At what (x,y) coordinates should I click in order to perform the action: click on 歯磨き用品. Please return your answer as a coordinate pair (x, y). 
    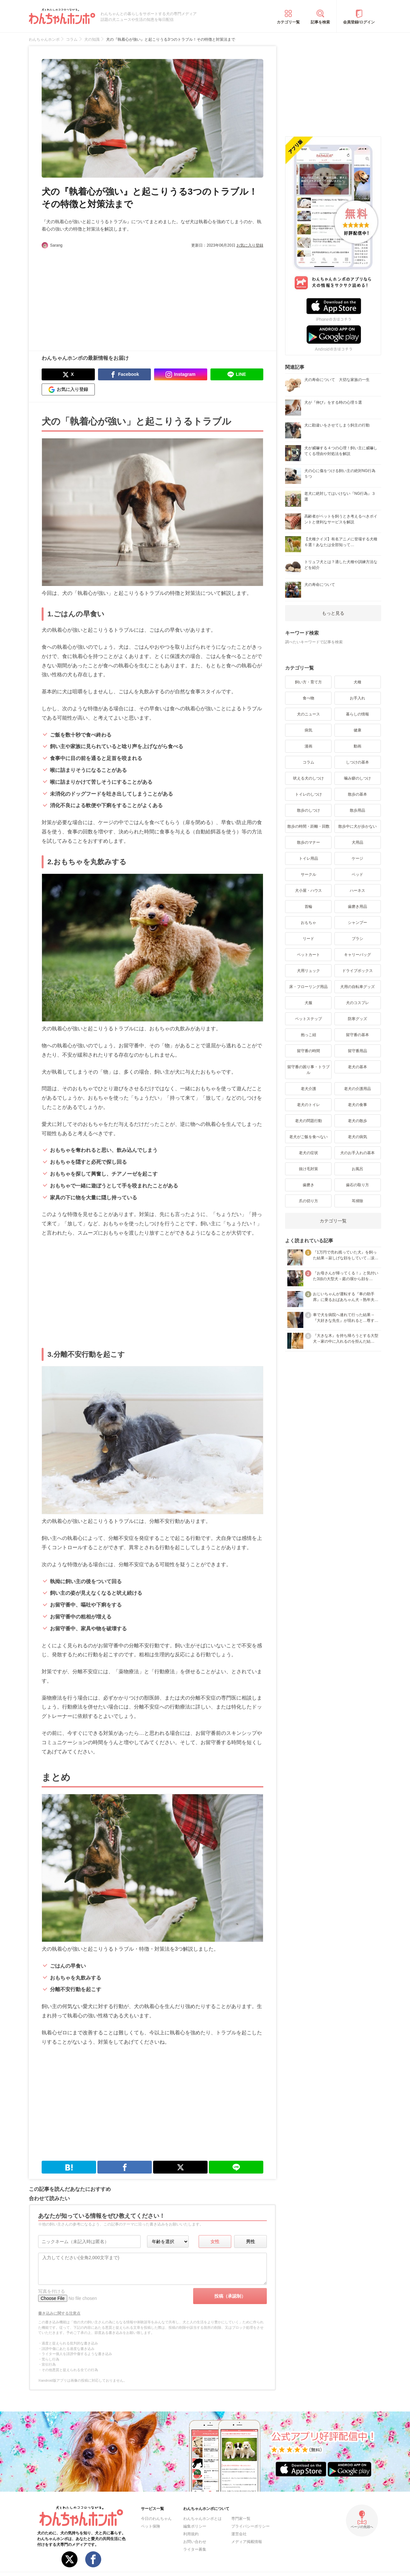
    Looking at the image, I should click on (357, 906).